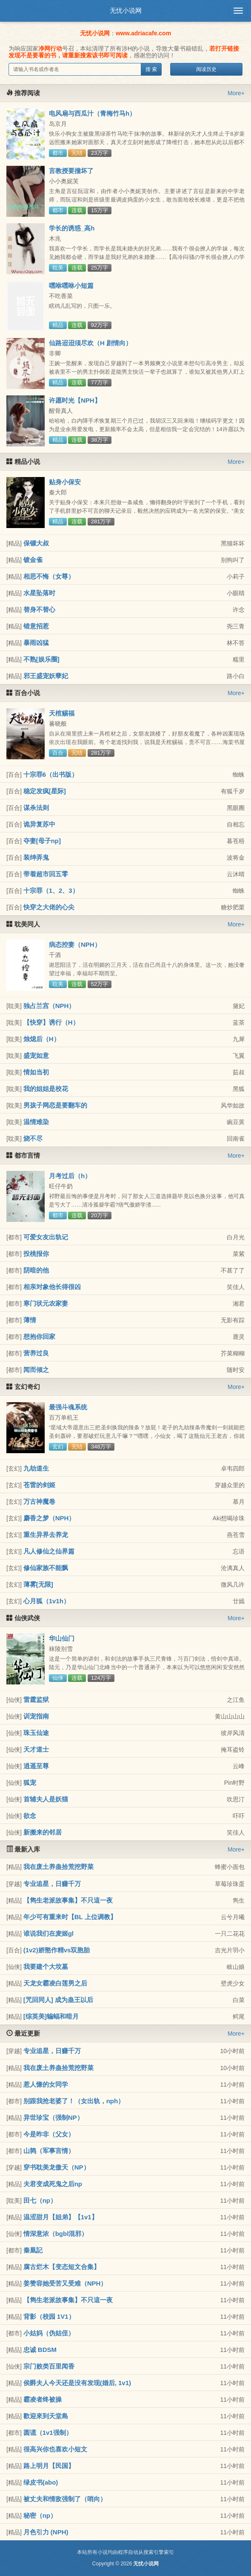 The image size is (251, 2576). I want to click on 温涩甜月【姐弟】【1v1】, so click(60, 2217).